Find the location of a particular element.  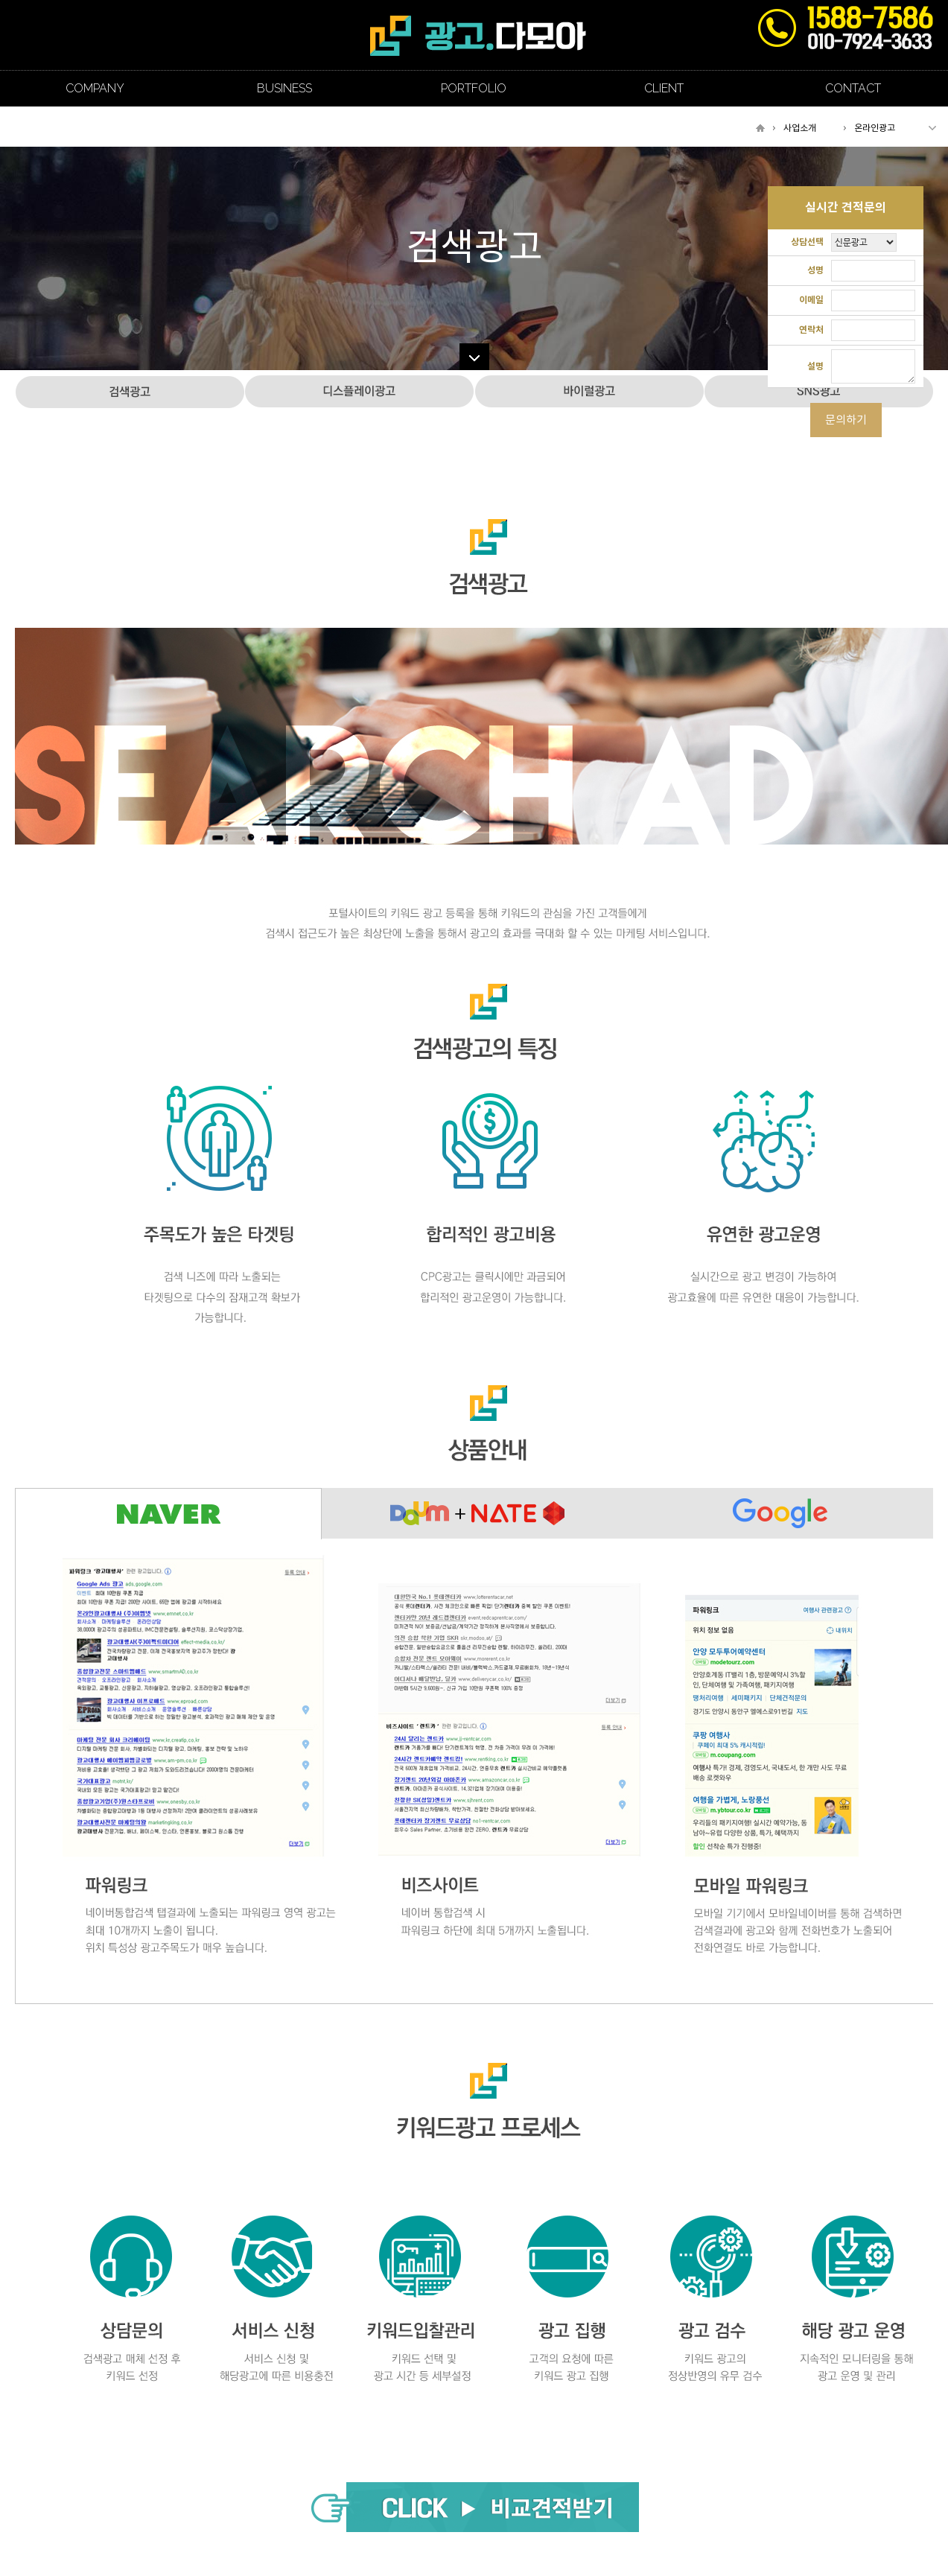

문의하기 is located at coordinates (846, 420).